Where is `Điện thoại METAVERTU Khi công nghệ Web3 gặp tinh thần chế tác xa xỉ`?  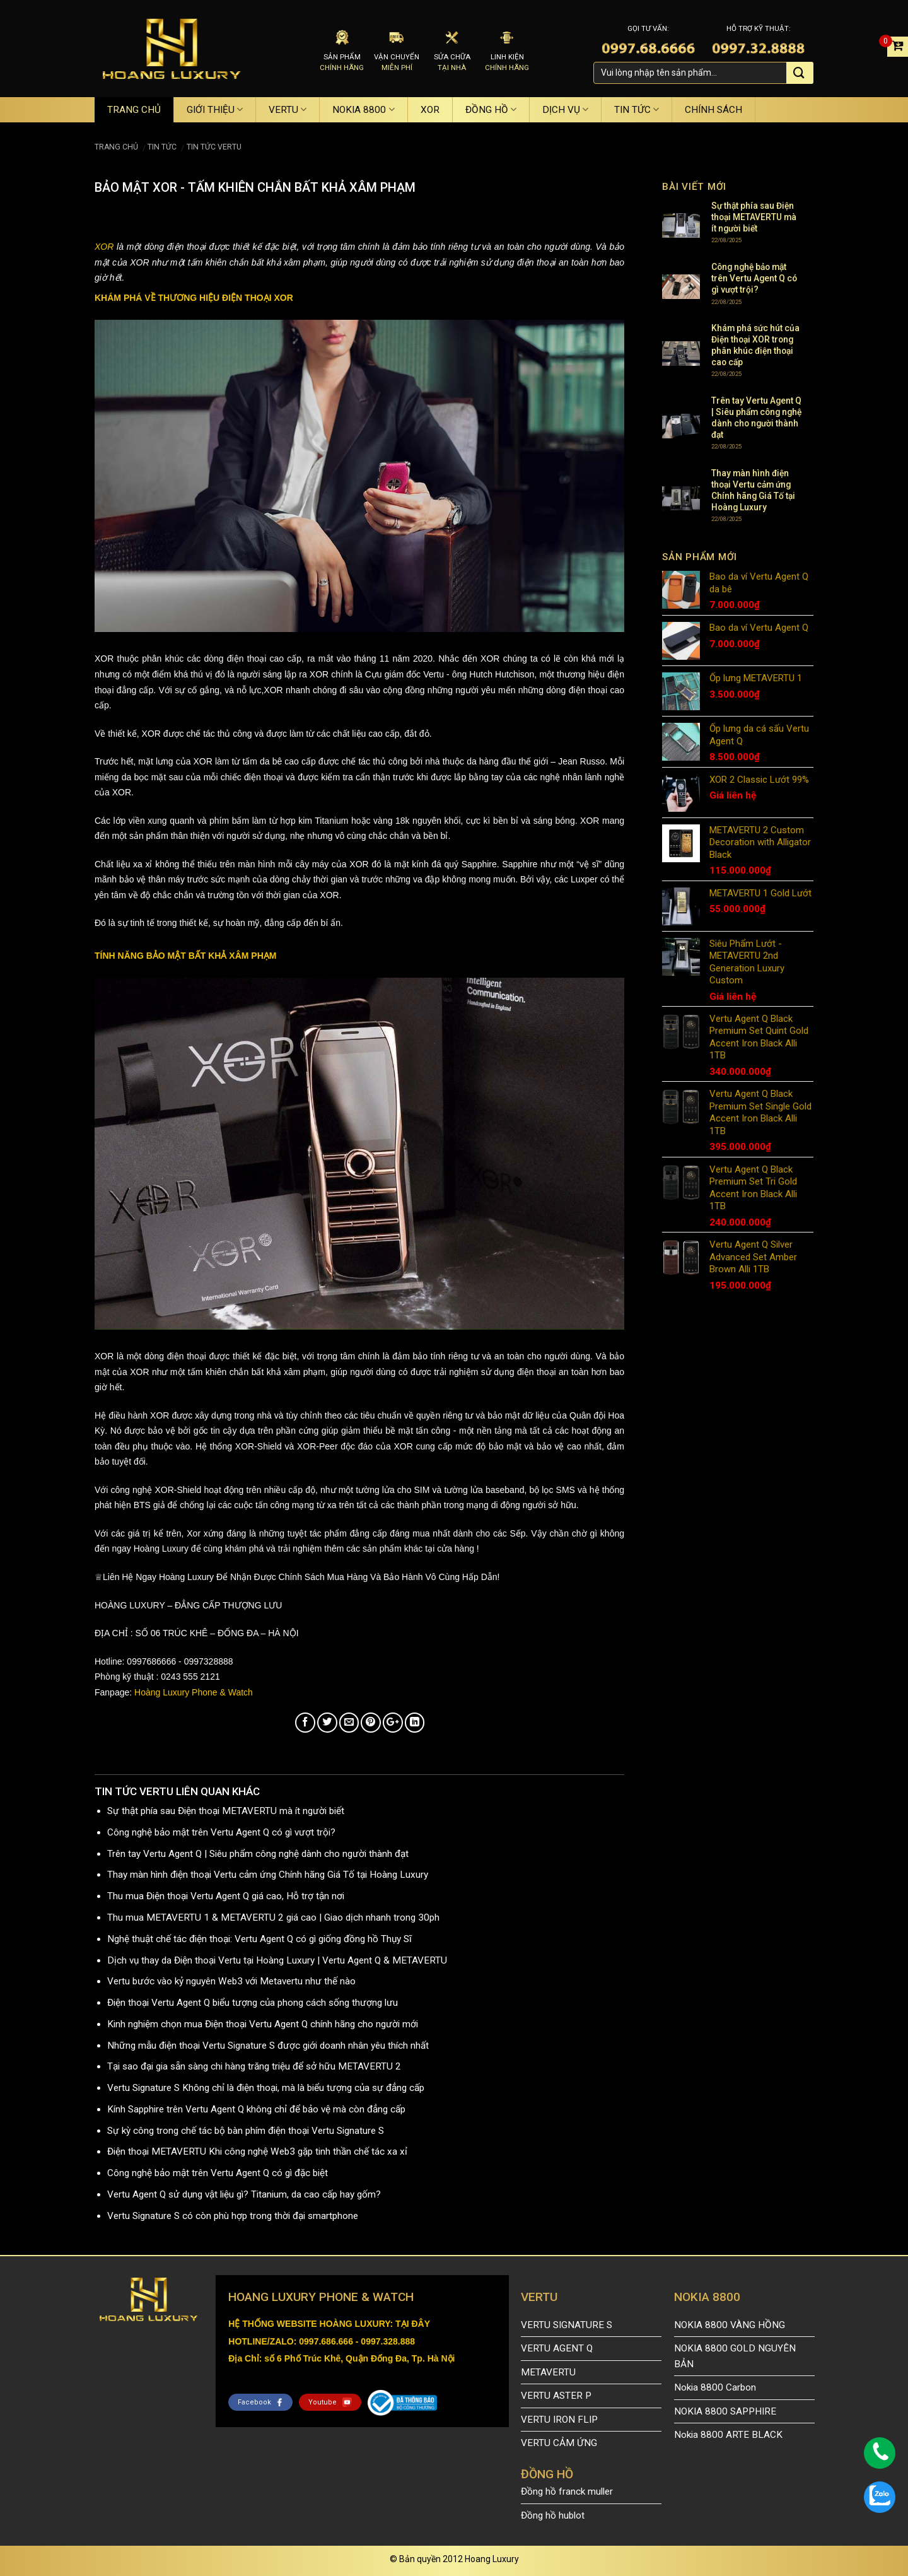 Điện thoại METAVERTU Khi công nghệ Web3 gặp tinh thần chế tác xa xỉ is located at coordinates (257, 2151).